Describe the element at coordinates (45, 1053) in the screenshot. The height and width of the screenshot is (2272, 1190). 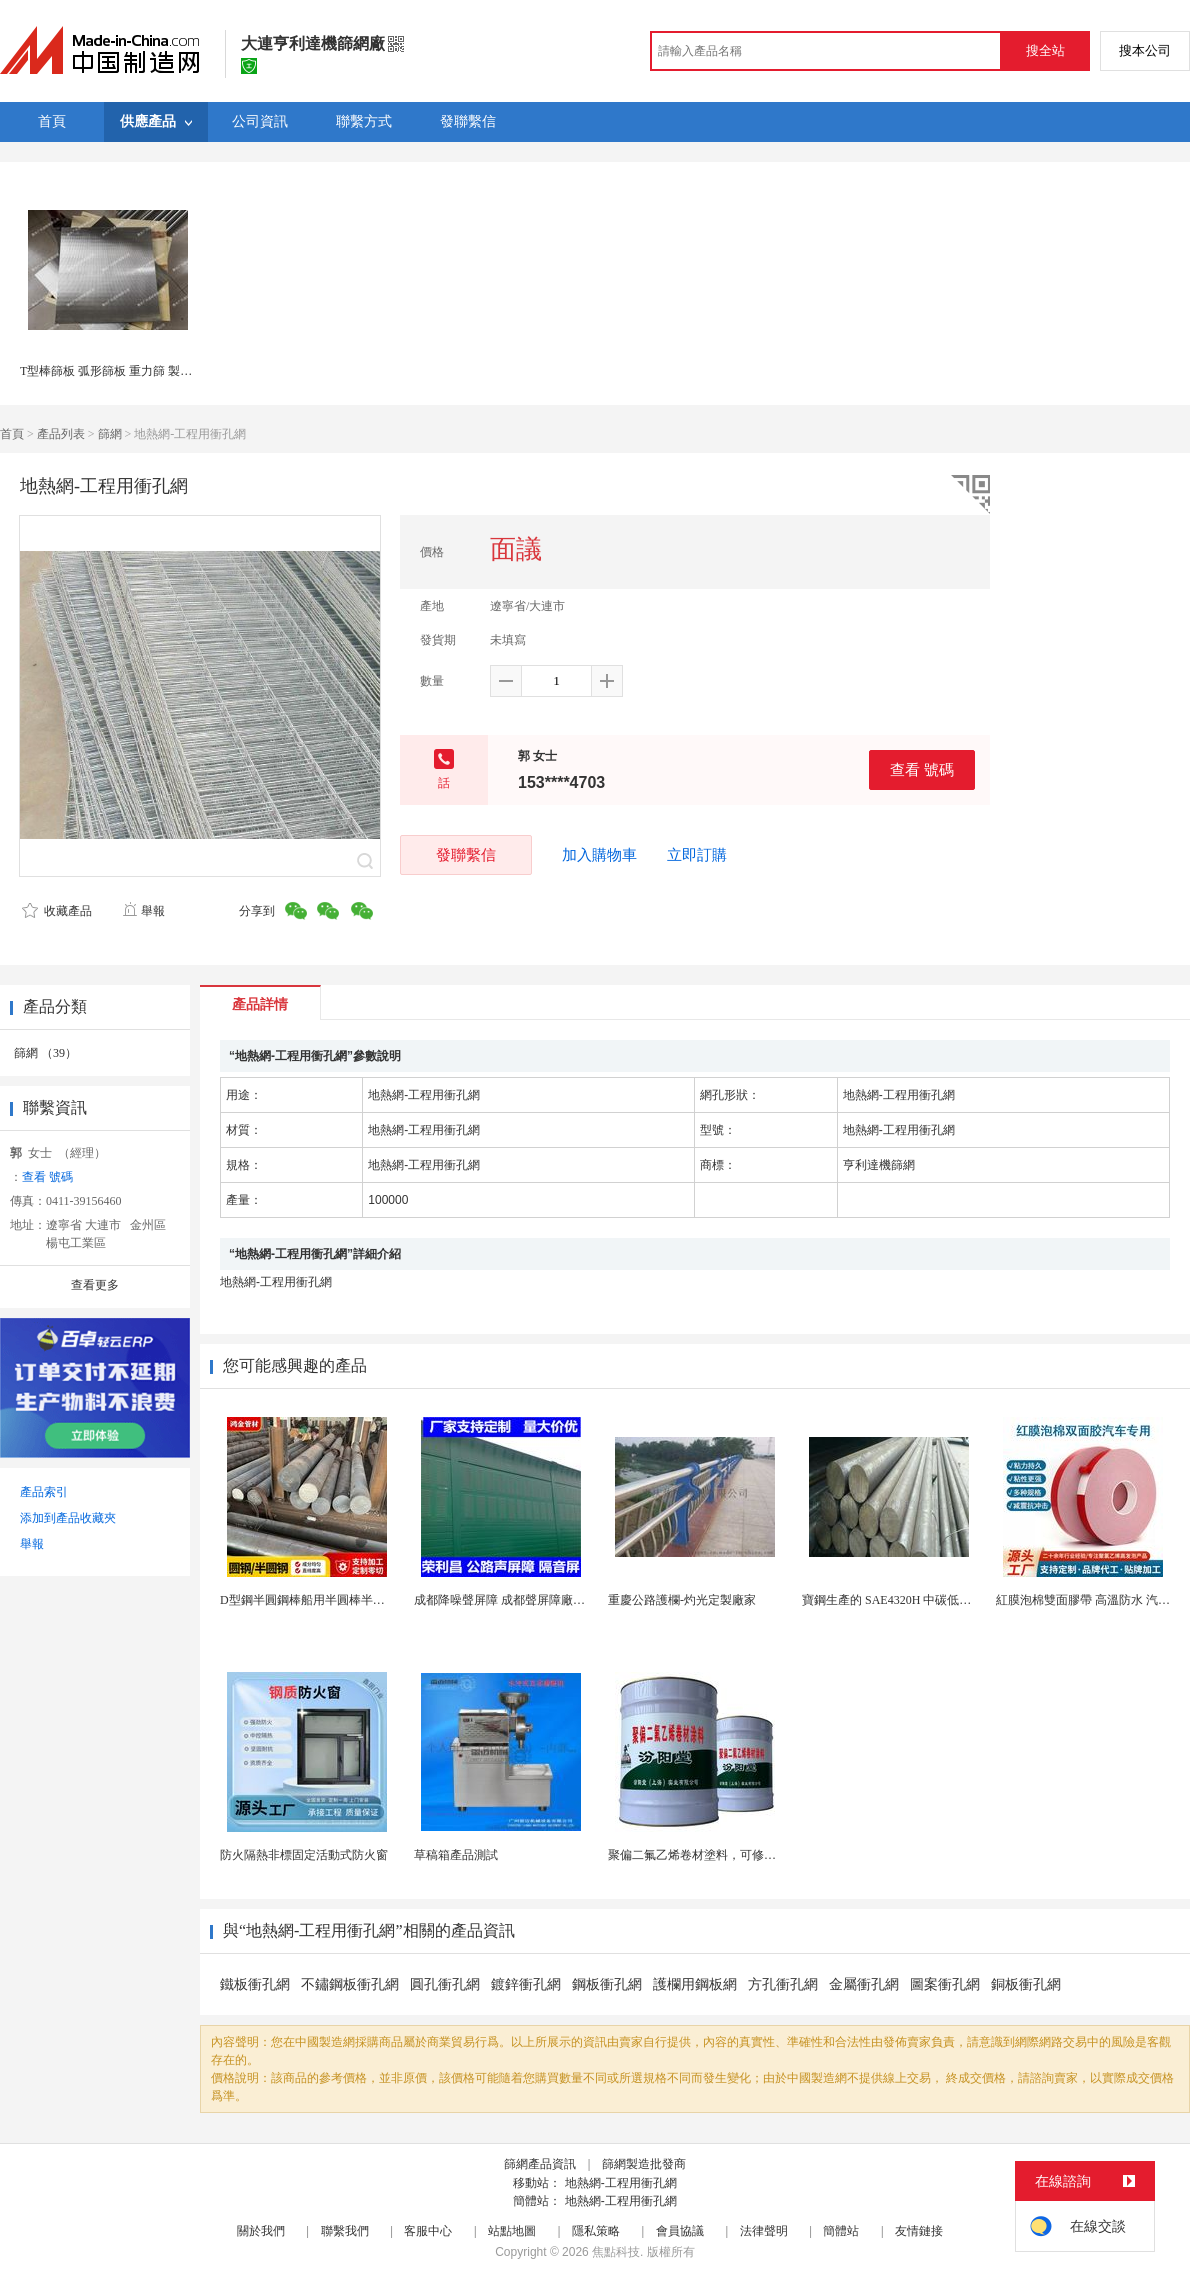
I see `篩網 （39）` at that location.